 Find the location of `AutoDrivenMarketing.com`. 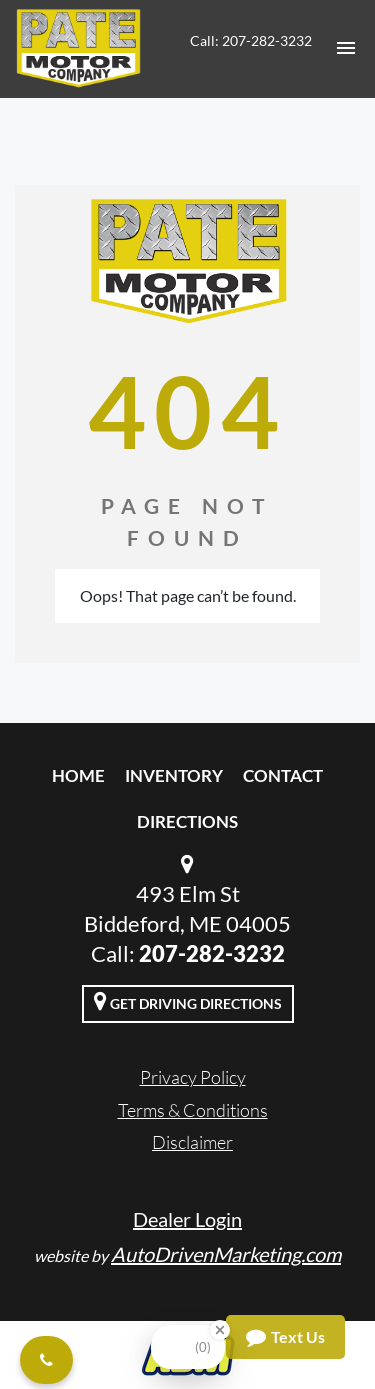

AutoDrivenMarketing.com is located at coordinates (226, 1254).